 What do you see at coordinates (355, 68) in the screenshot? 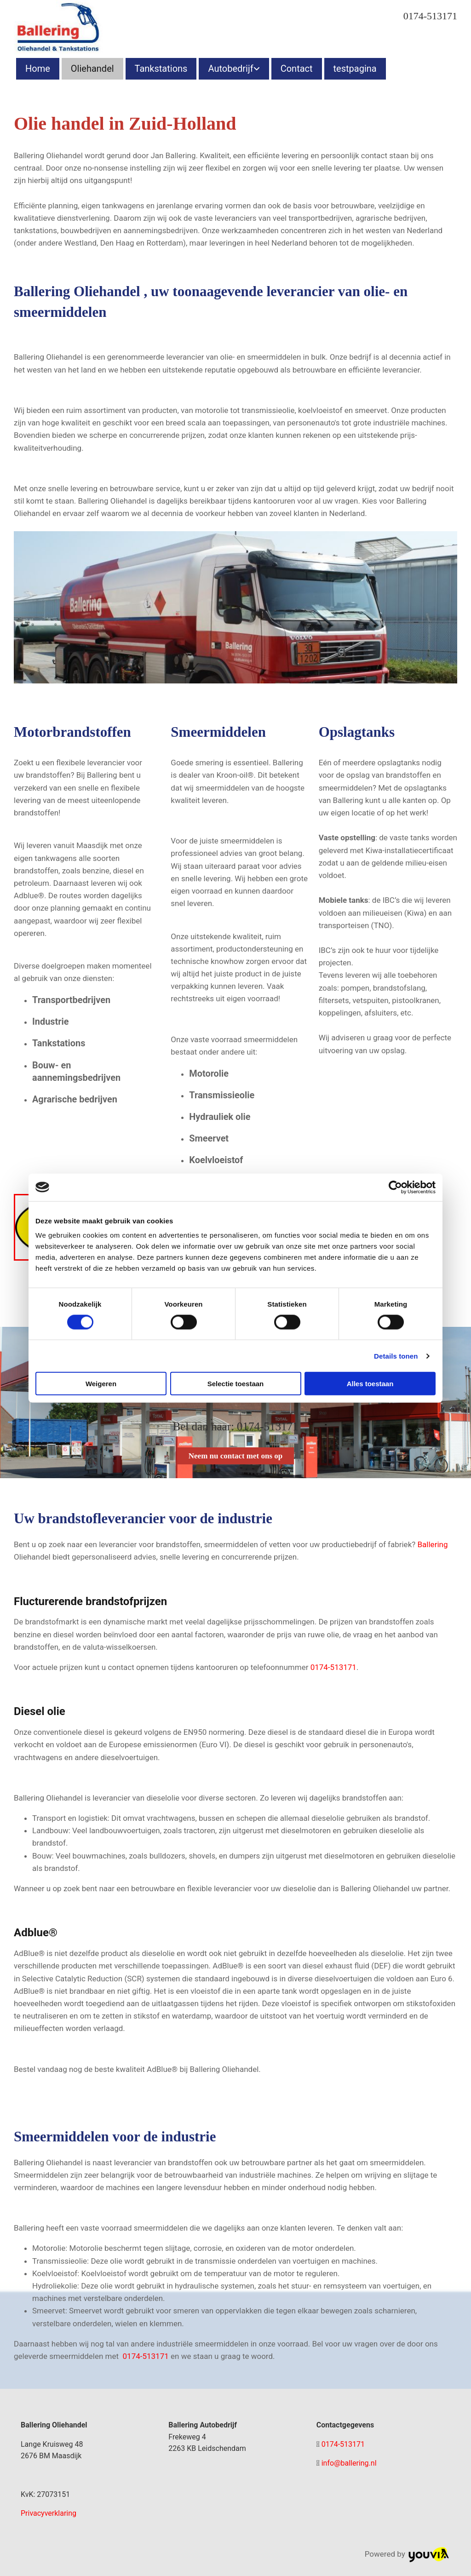
I see `testpagina` at bounding box center [355, 68].